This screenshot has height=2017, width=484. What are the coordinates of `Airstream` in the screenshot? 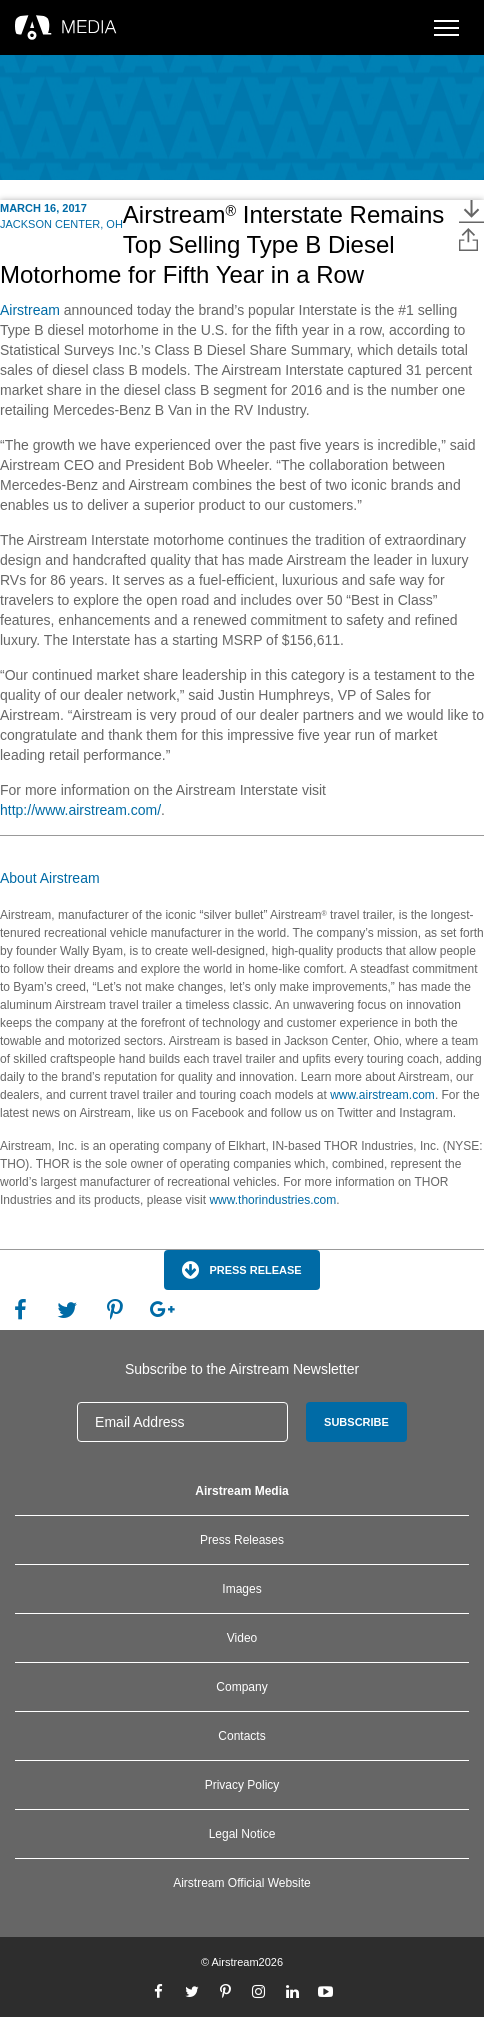 It's located at (30, 310).